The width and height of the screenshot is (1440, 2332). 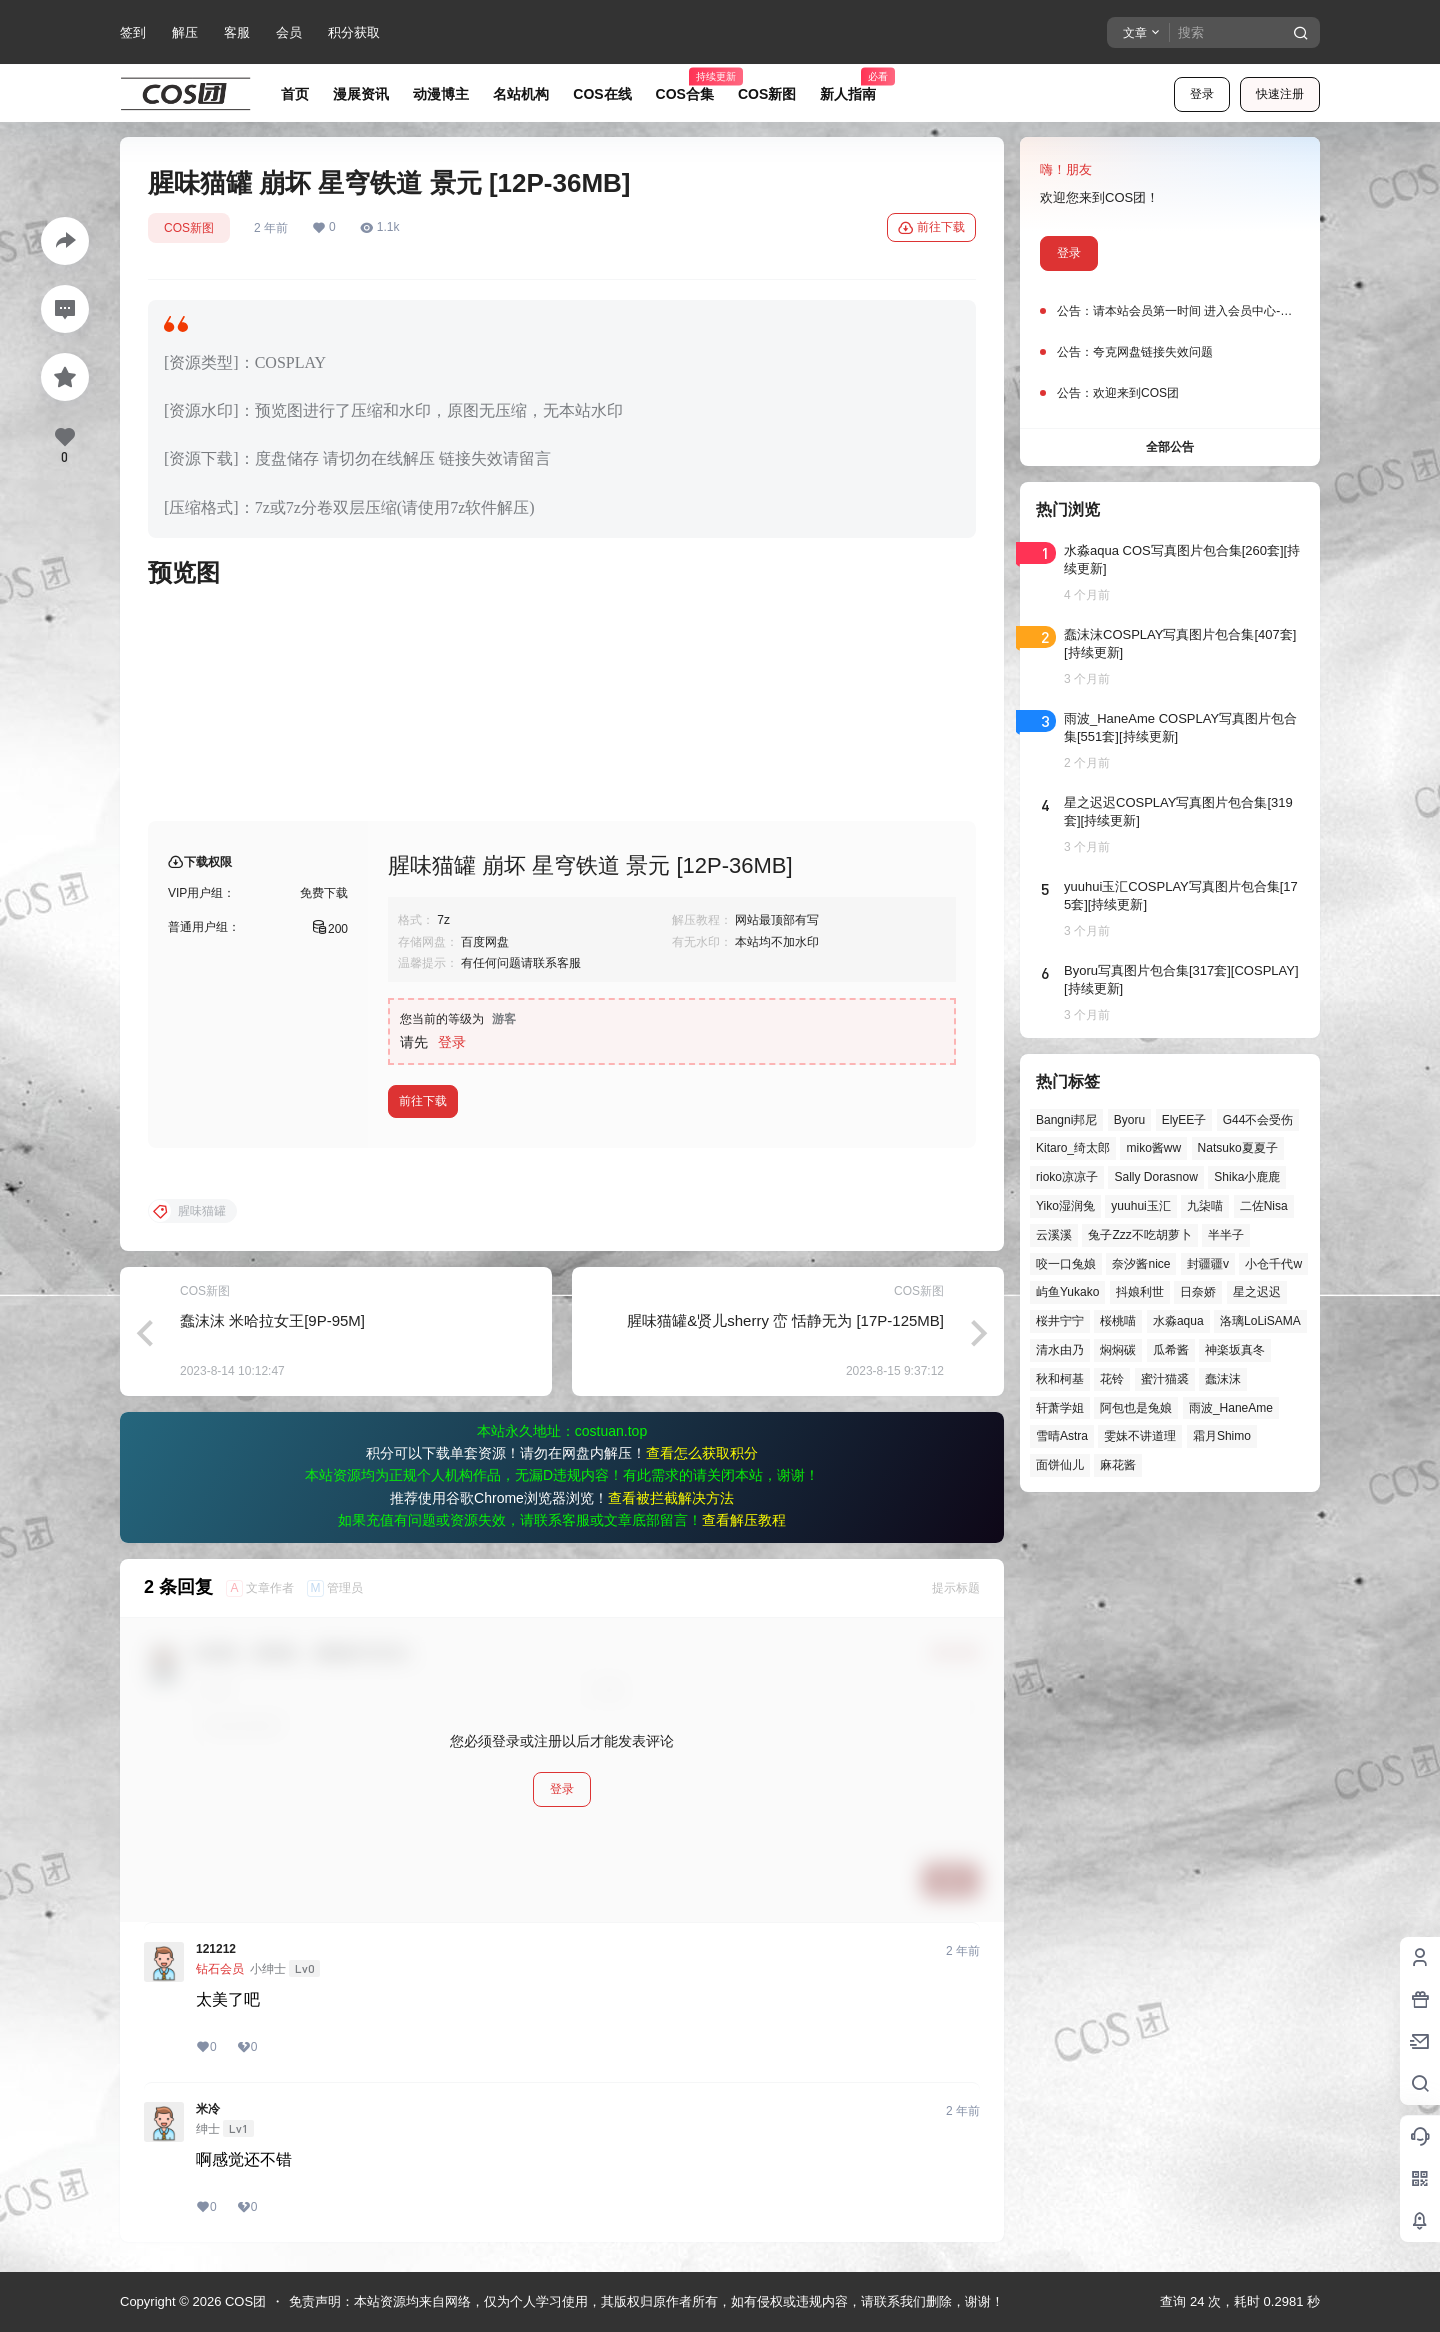 What do you see at coordinates (1054, 1235) in the screenshot?
I see `云溪溪 [云溪溪 (50个项目)]` at bounding box center [1054, 1235].